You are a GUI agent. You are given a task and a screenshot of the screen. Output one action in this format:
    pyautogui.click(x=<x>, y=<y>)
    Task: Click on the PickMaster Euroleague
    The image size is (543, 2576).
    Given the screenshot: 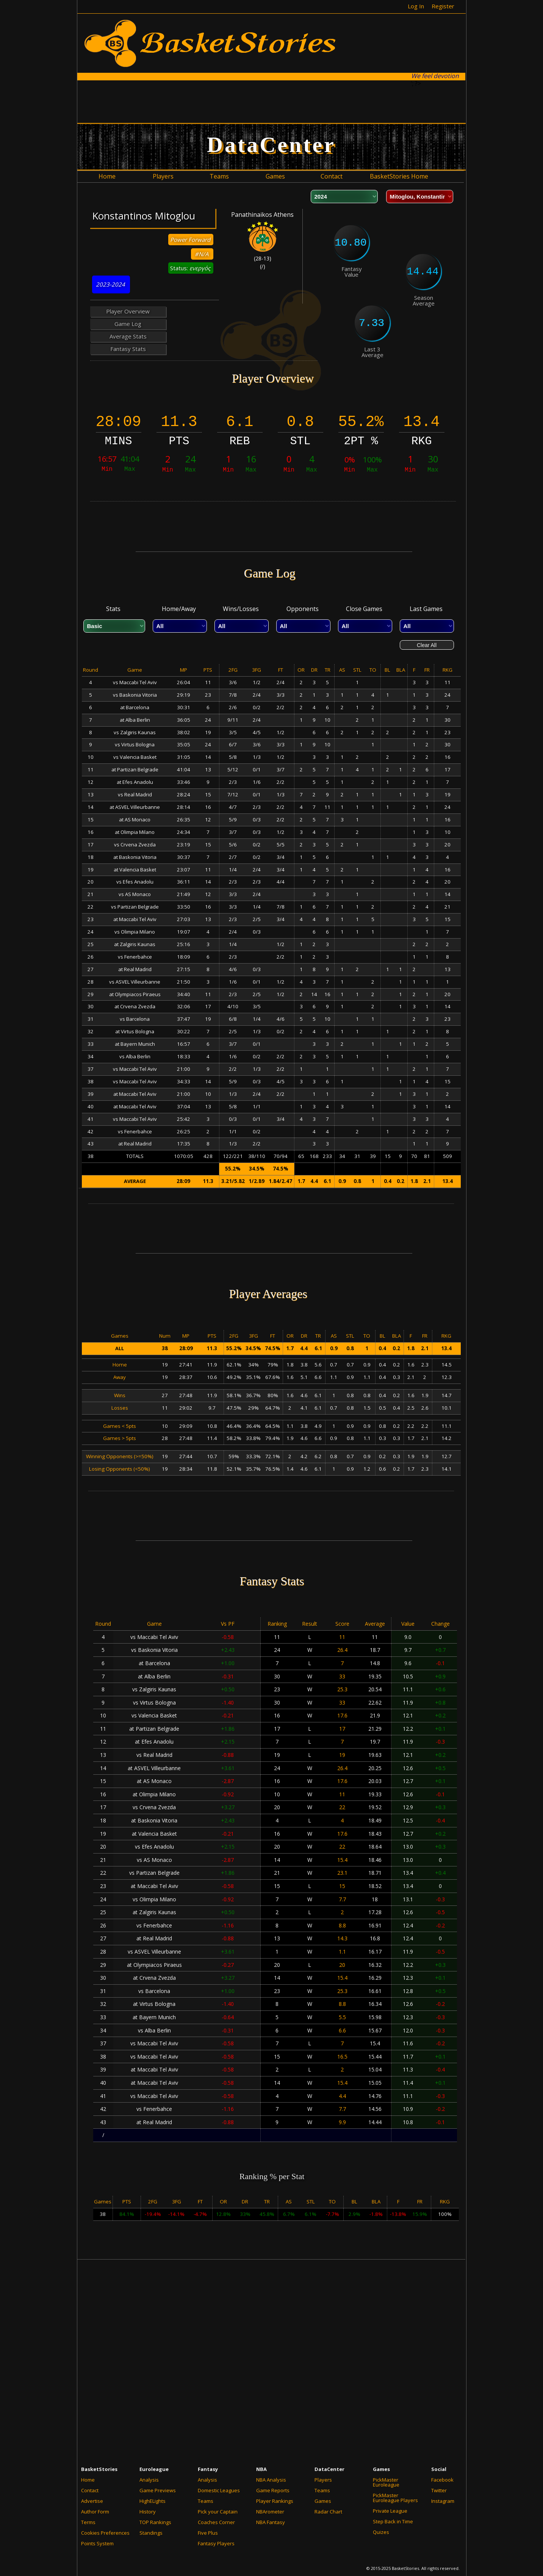 What is the action you would take?
    pyautogui.click(x=386, y=2482)
    